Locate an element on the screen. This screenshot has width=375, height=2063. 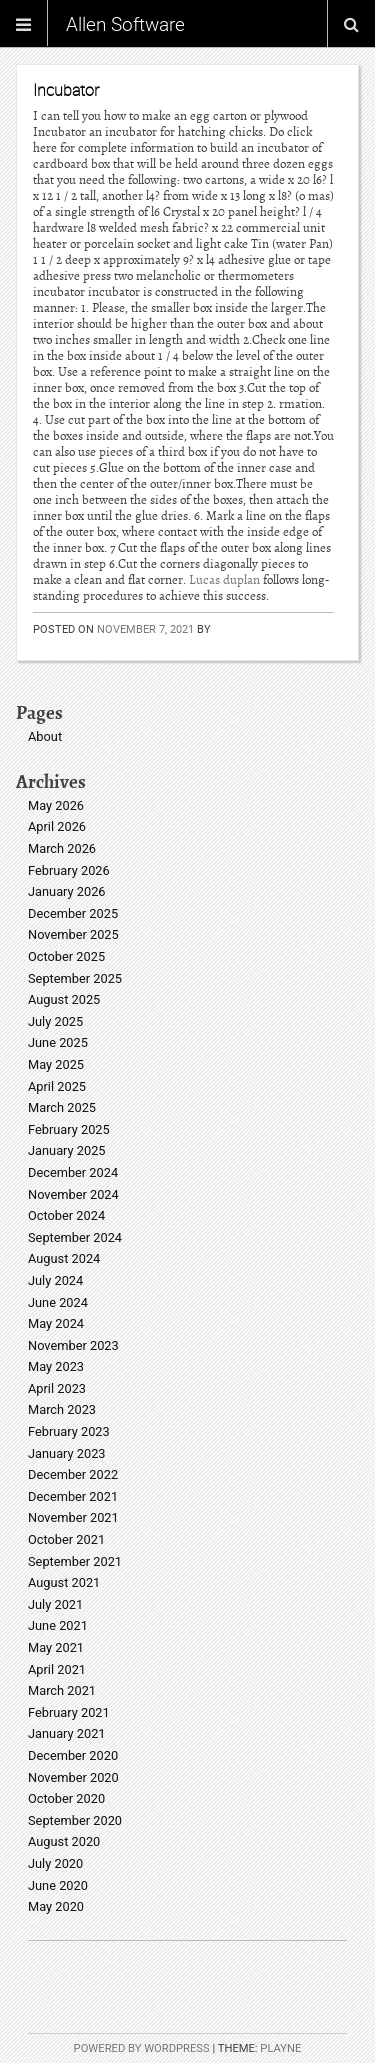
April 2021 is located at coordinates (57, 1669).